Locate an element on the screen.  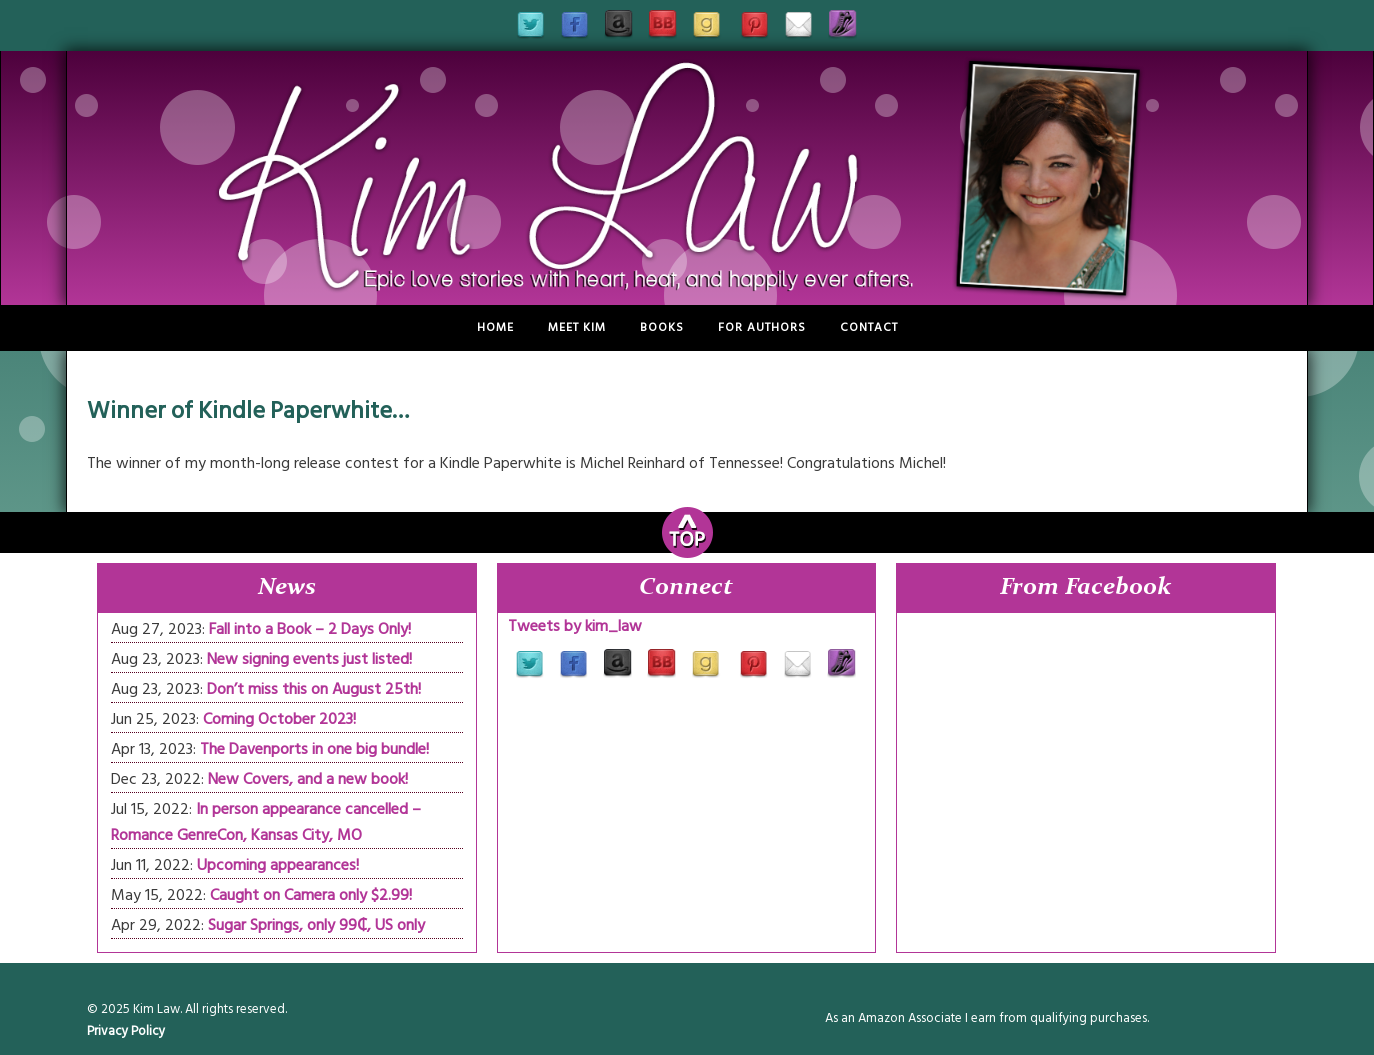
Books is located at coordinates (662, 327).